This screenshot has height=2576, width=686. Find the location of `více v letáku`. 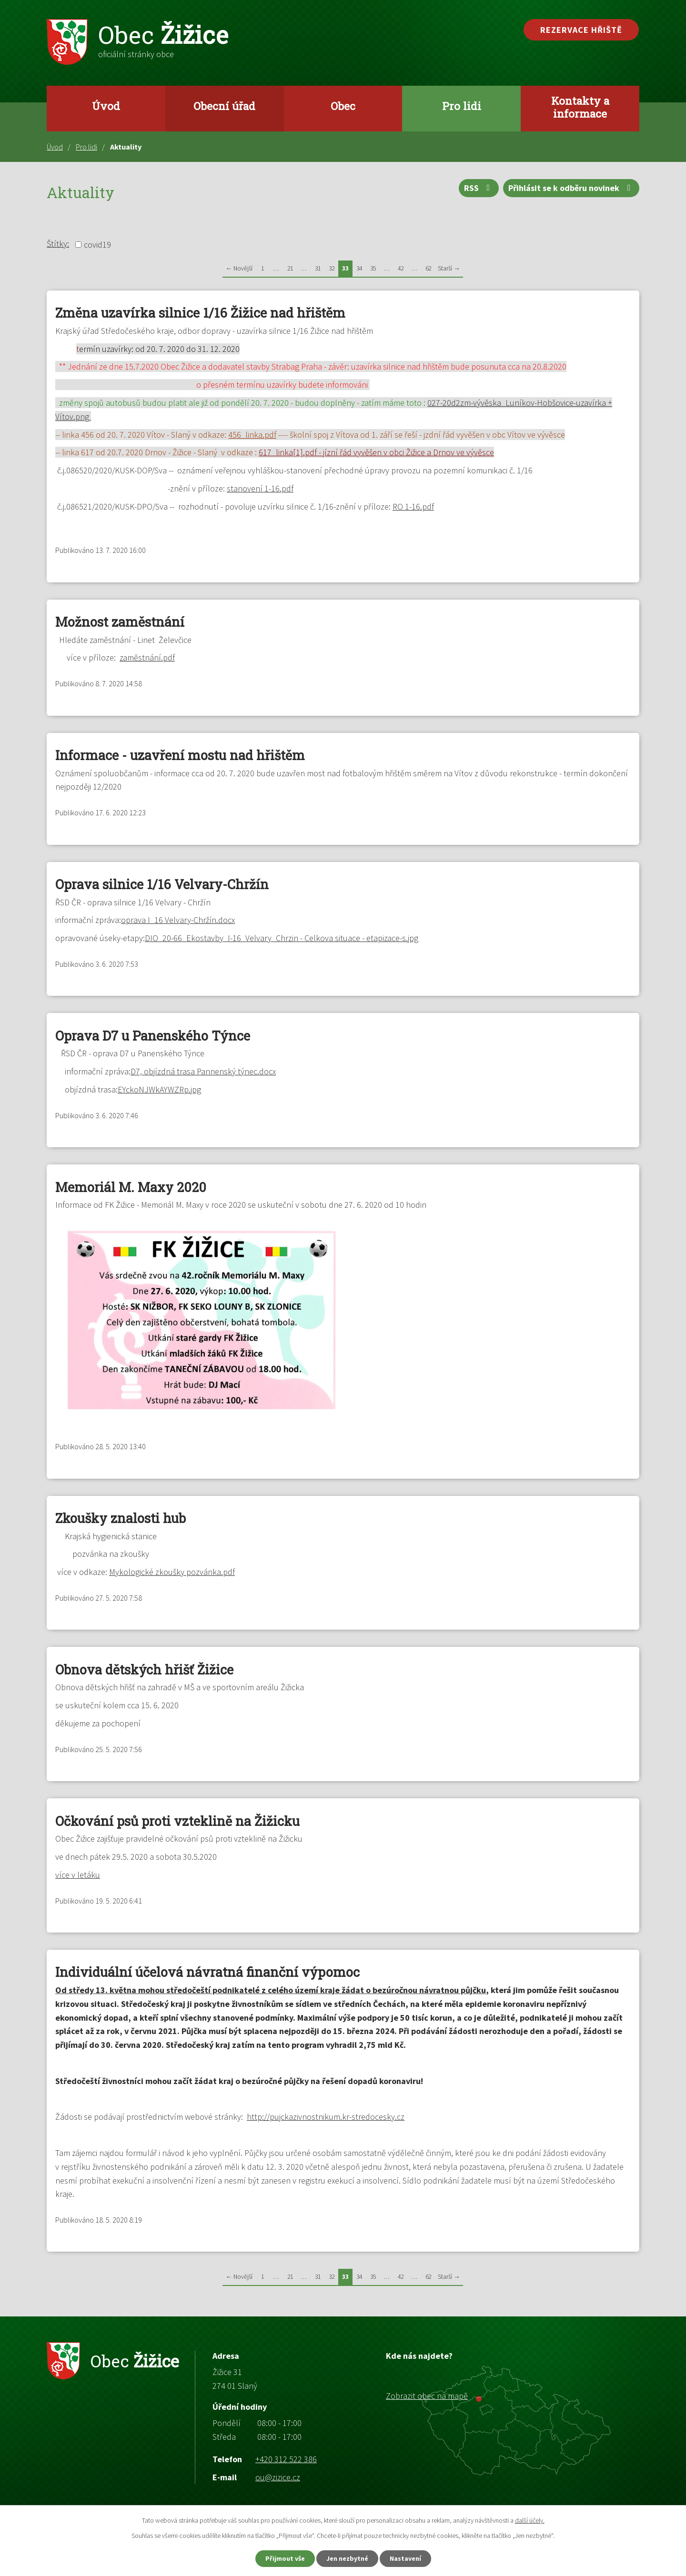

více v letáku is located at coordinates (77, 1874).